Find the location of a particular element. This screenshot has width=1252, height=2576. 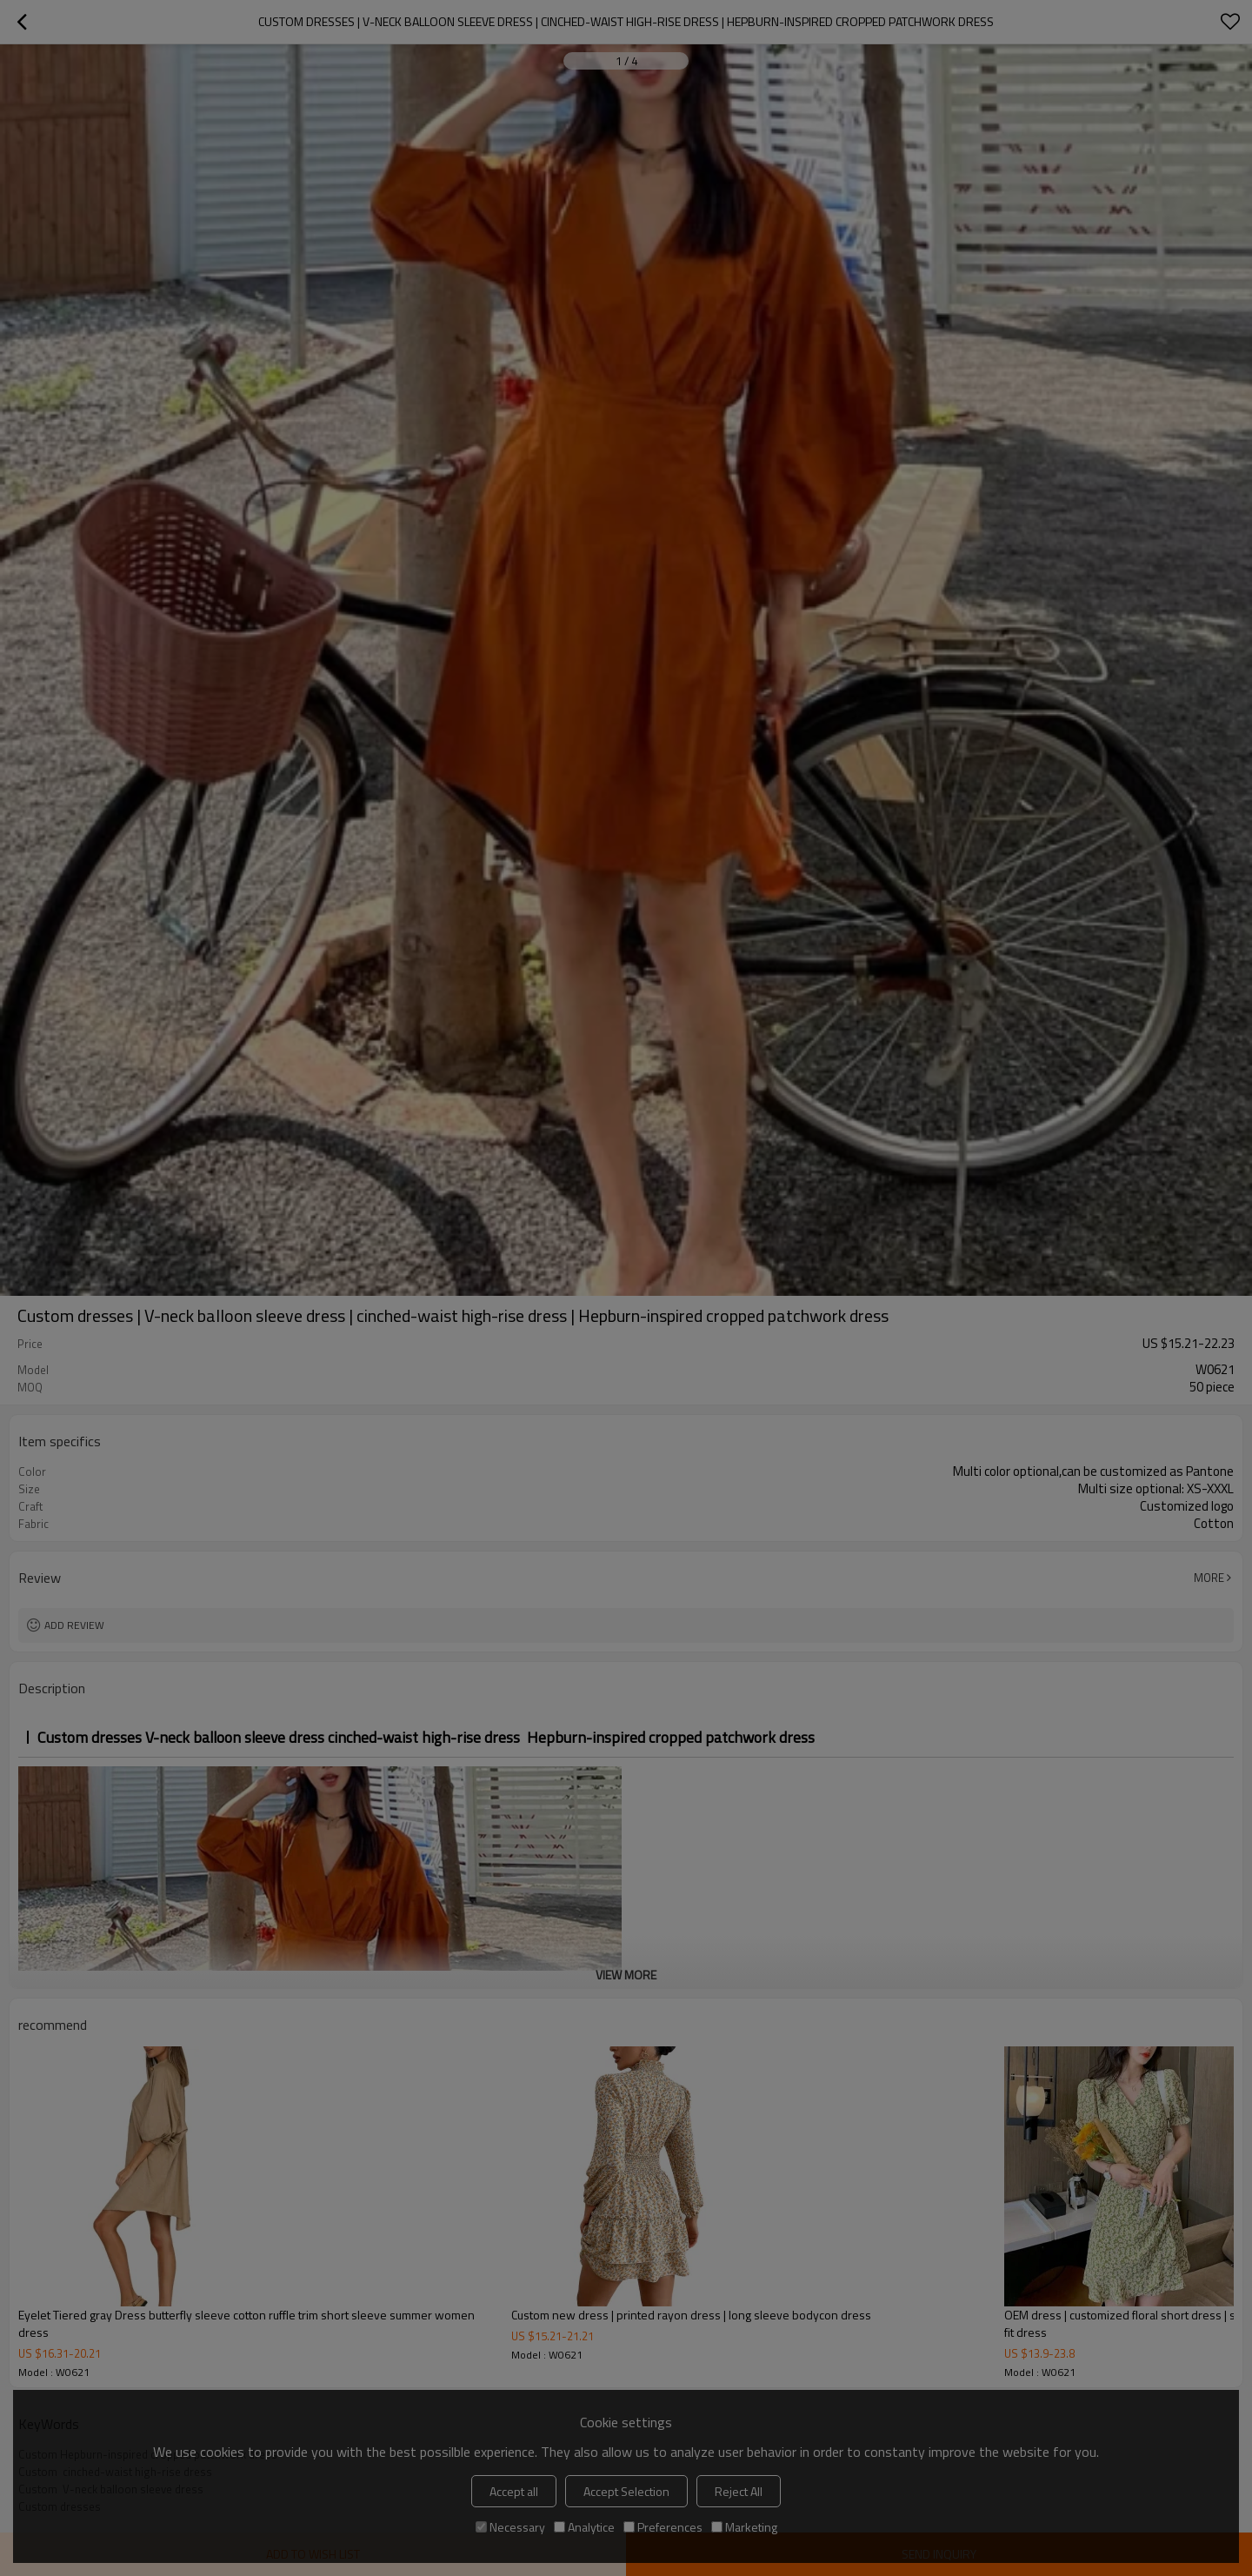

Add review is located at coordinates (74, 1625).